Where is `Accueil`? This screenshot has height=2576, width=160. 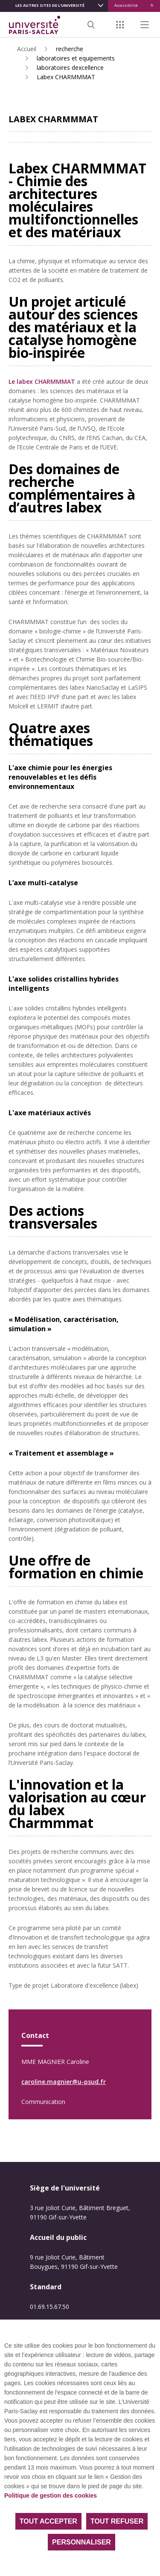 Accueil is located at coordinates (26, 49).